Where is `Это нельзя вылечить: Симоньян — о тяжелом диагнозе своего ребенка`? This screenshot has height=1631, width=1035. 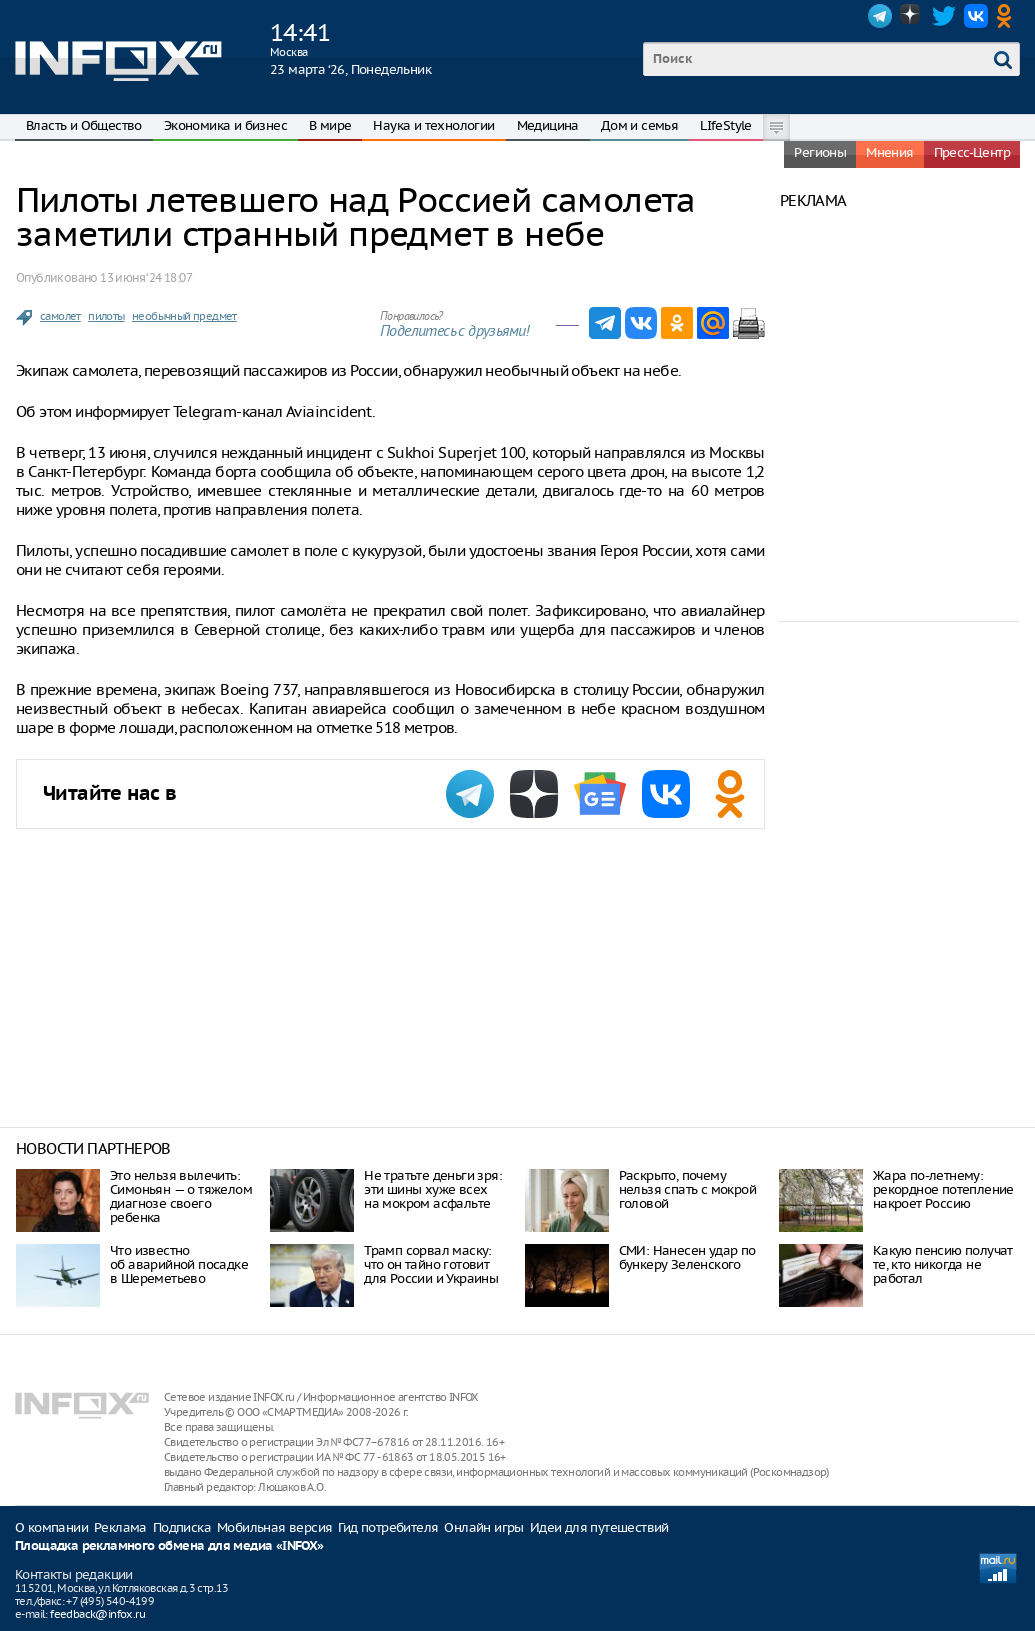
Это нельзя вылечить: Симоньян — о тяжелом диагнозе своего ребенка is located at coordinates (181, 1196).